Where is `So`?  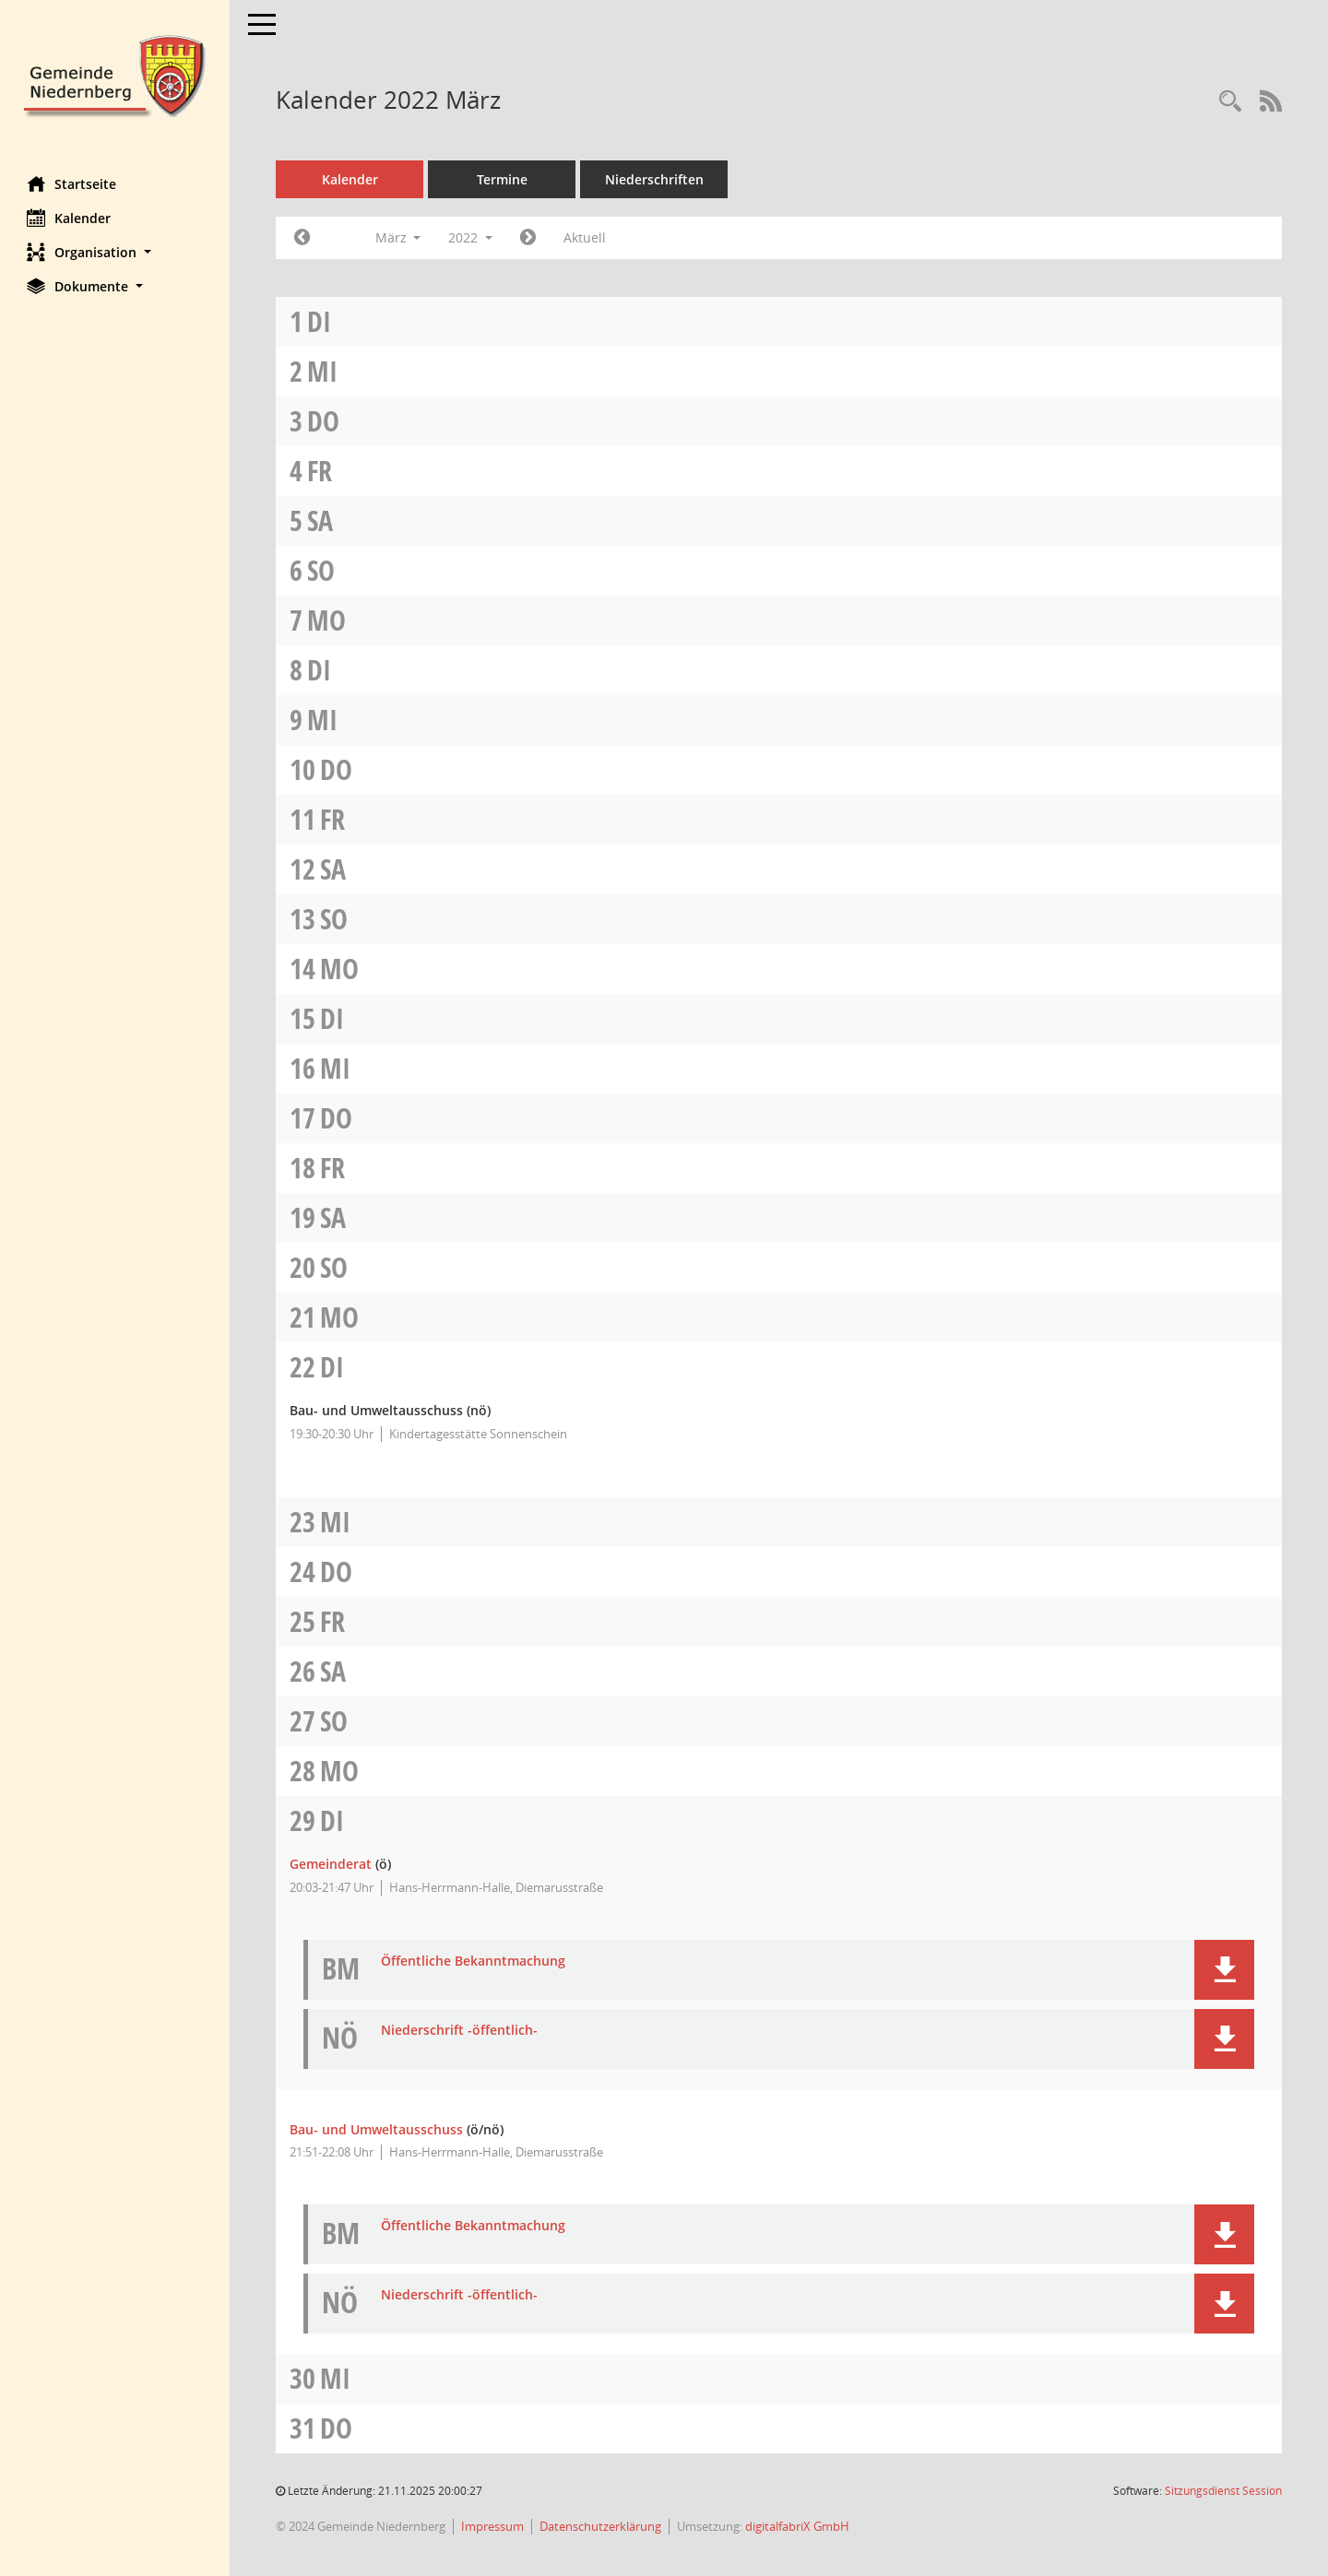 So is located at coordinates (322, 570).